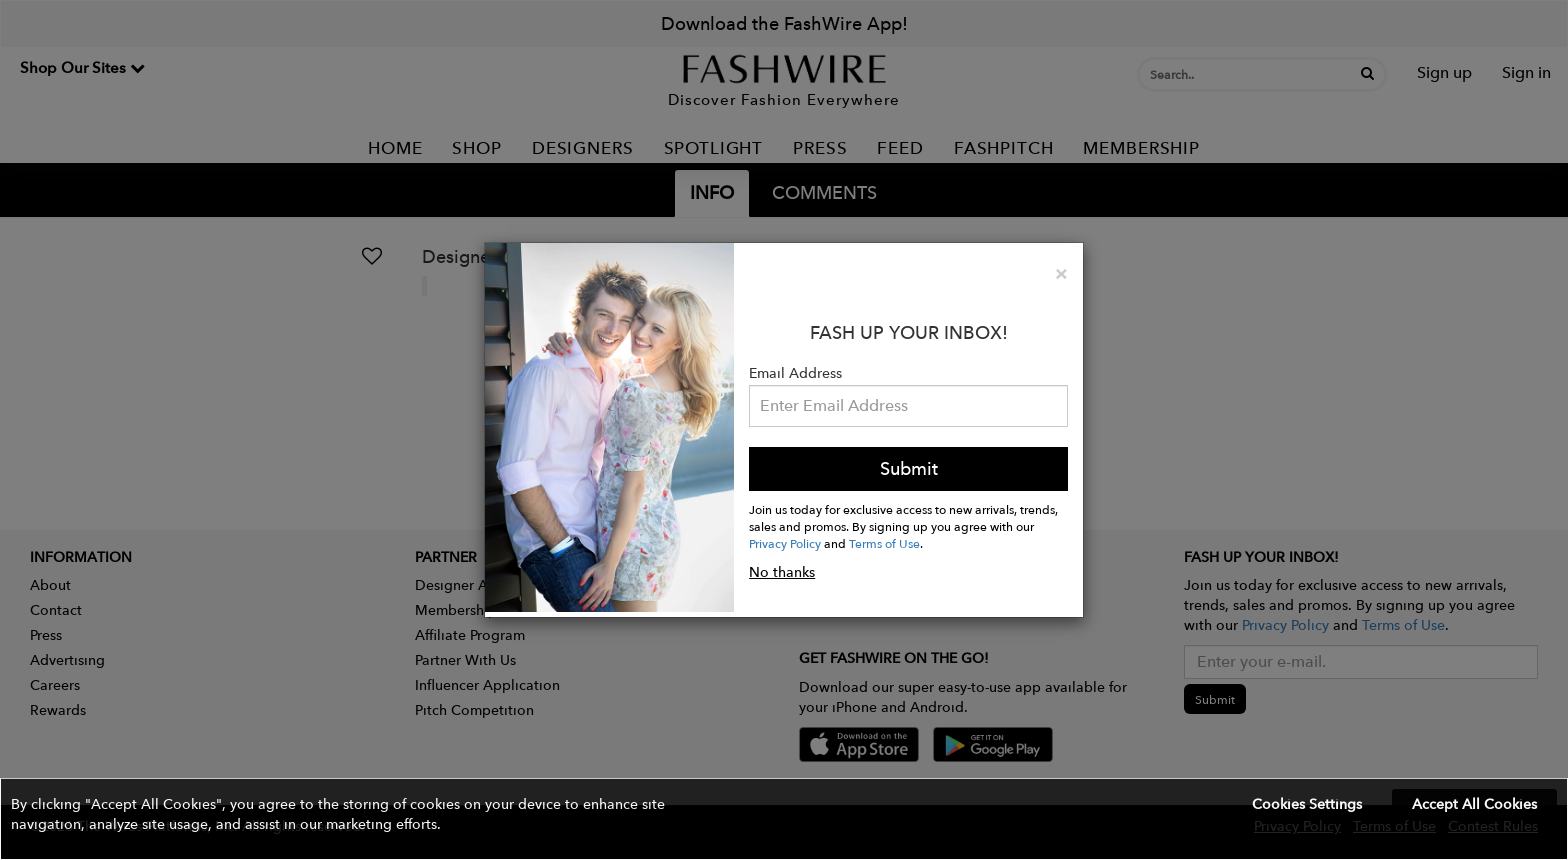 This screenshot has width=1568, height=860. I want to click on Cookies Settings [button], so click(1307, 804).